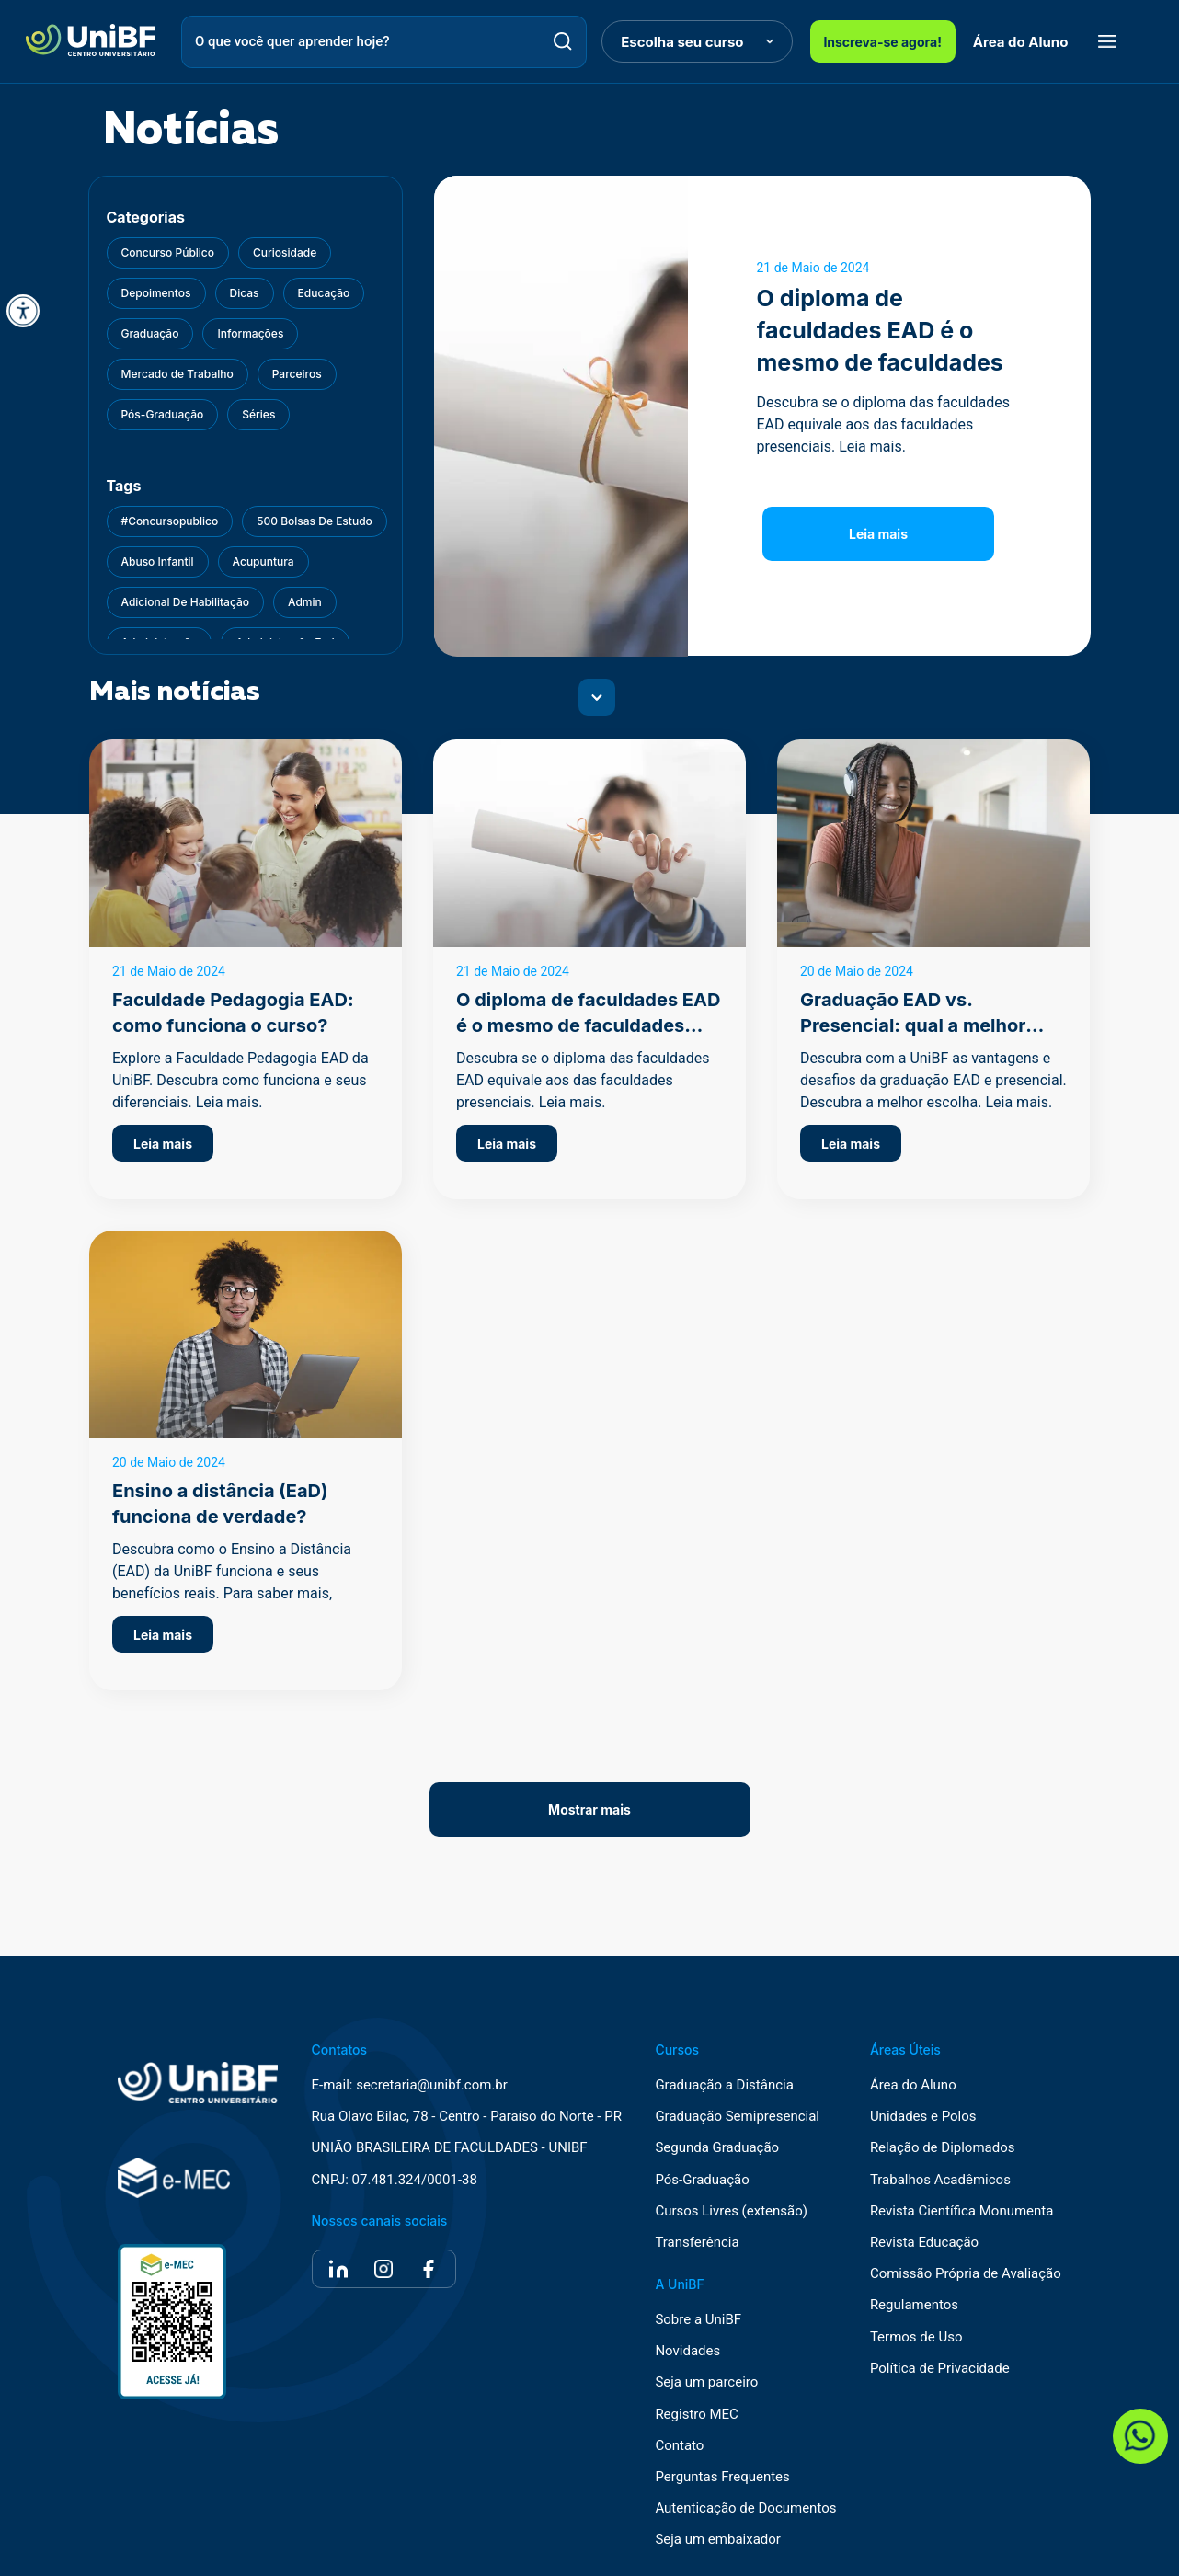 This screenshot has width=1179, height=2576. Describe the element at coordinates (698, 2320) in the screenshot. I see `Sobre a UniBF` at that location.